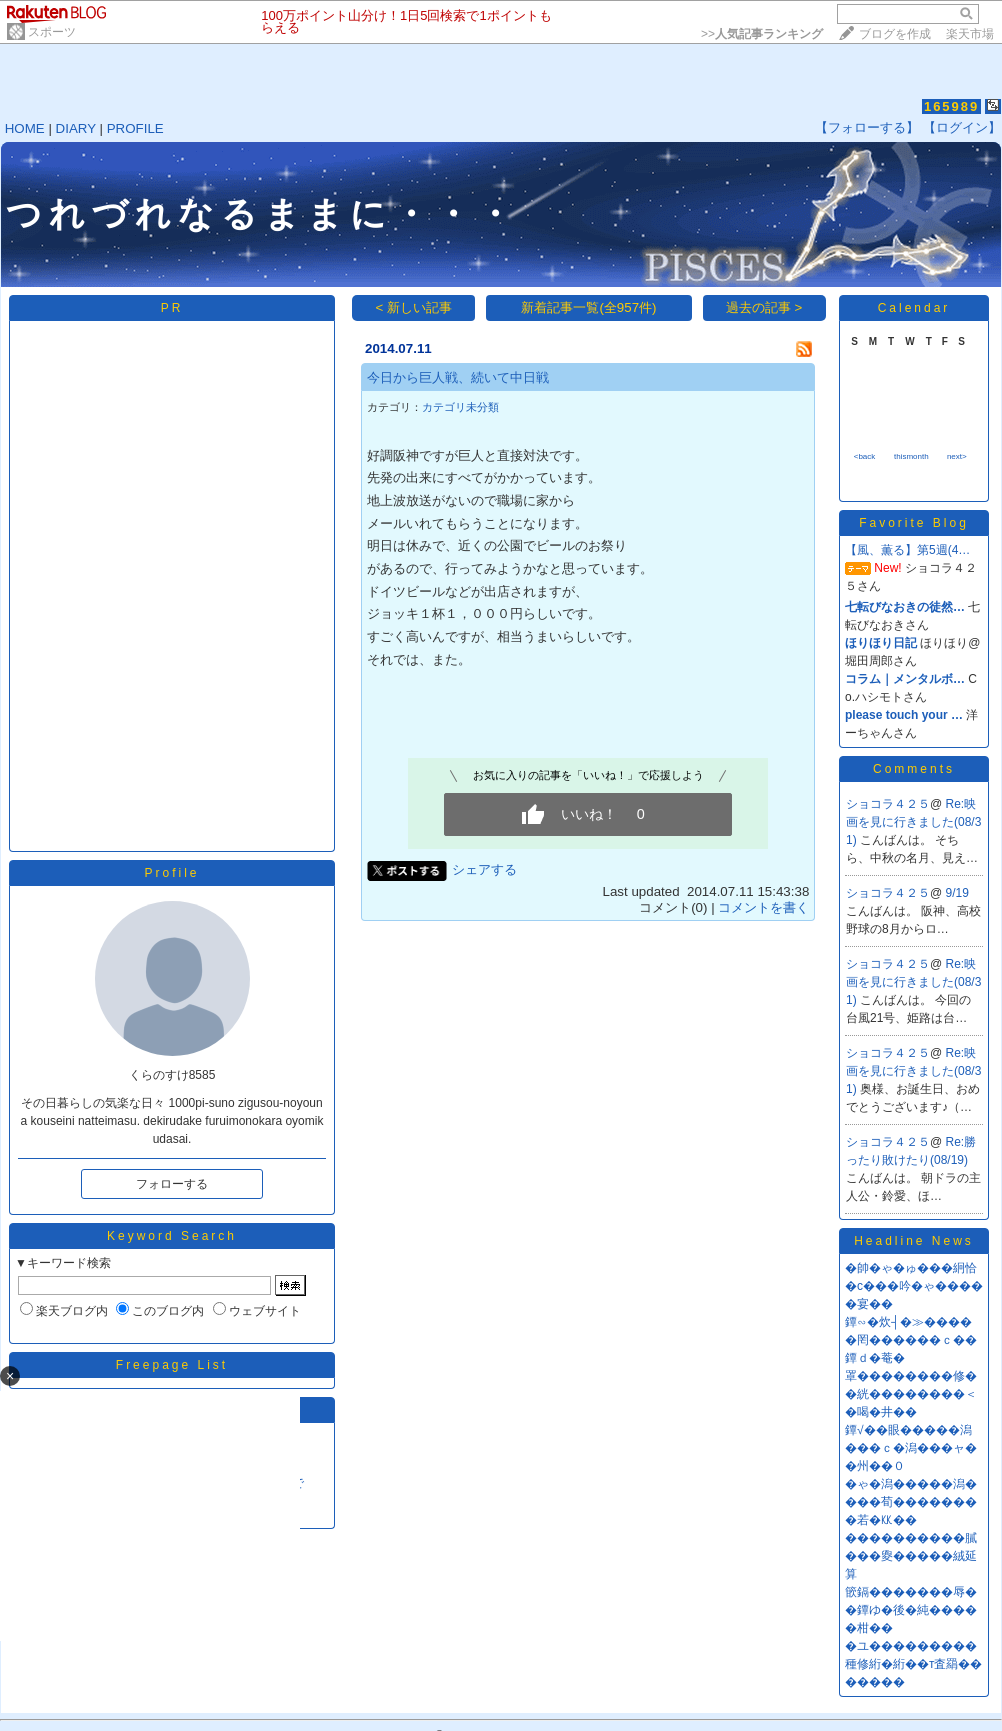 The width and height of the screenshot is (1002, 1731). What do you see at coordinates (762, 34) in the screenshot?
I see `>>` at bounding box center [762, 34].